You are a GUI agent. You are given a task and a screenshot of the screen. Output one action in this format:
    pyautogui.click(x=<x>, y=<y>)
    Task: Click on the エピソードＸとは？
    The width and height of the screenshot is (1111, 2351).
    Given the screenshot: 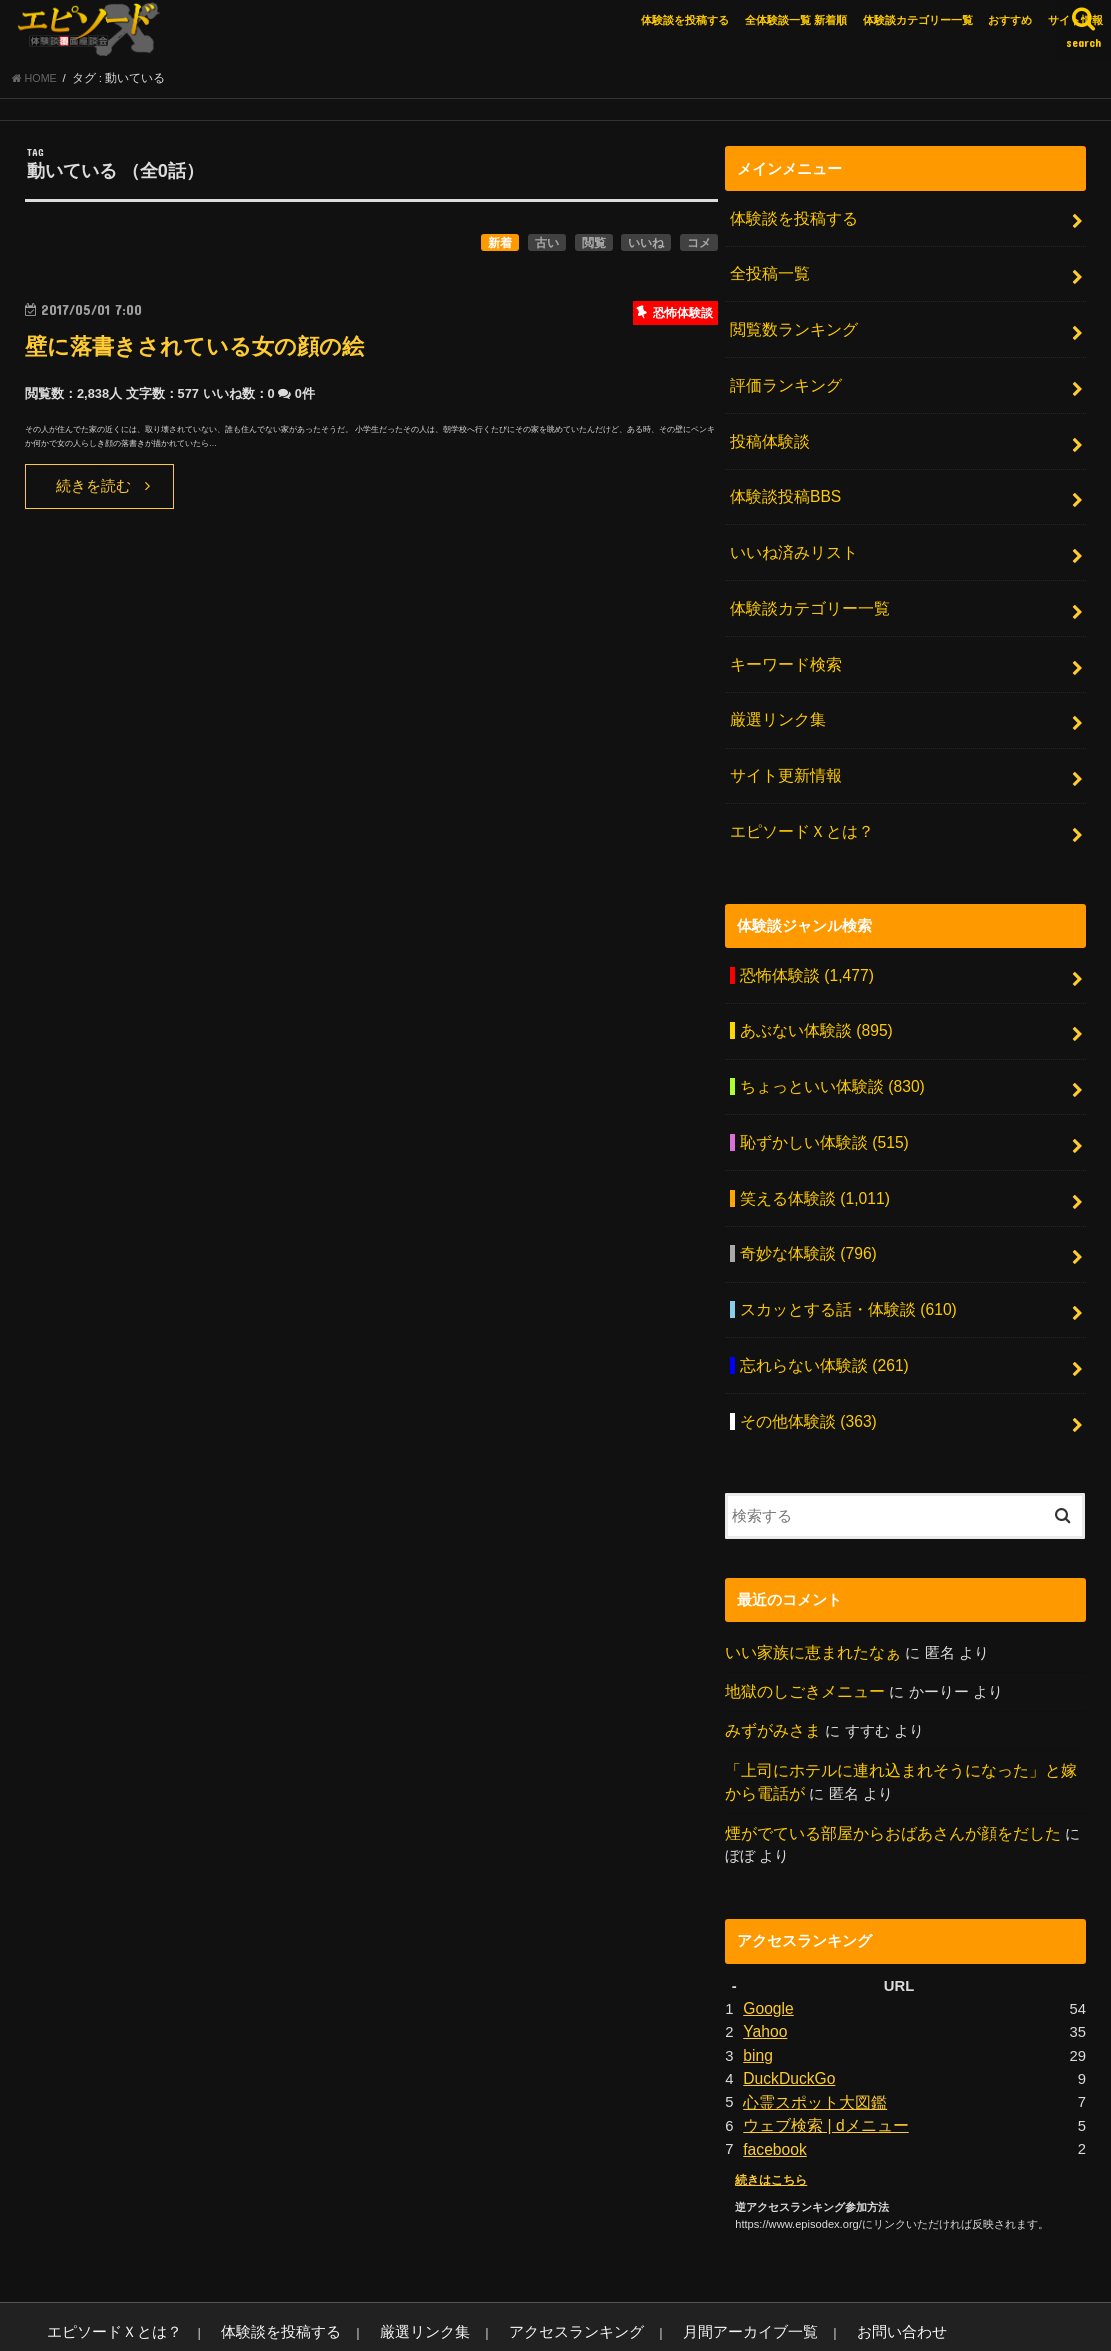 What is the action you would take?
    pyautogui.click(x=797, y=804)
    